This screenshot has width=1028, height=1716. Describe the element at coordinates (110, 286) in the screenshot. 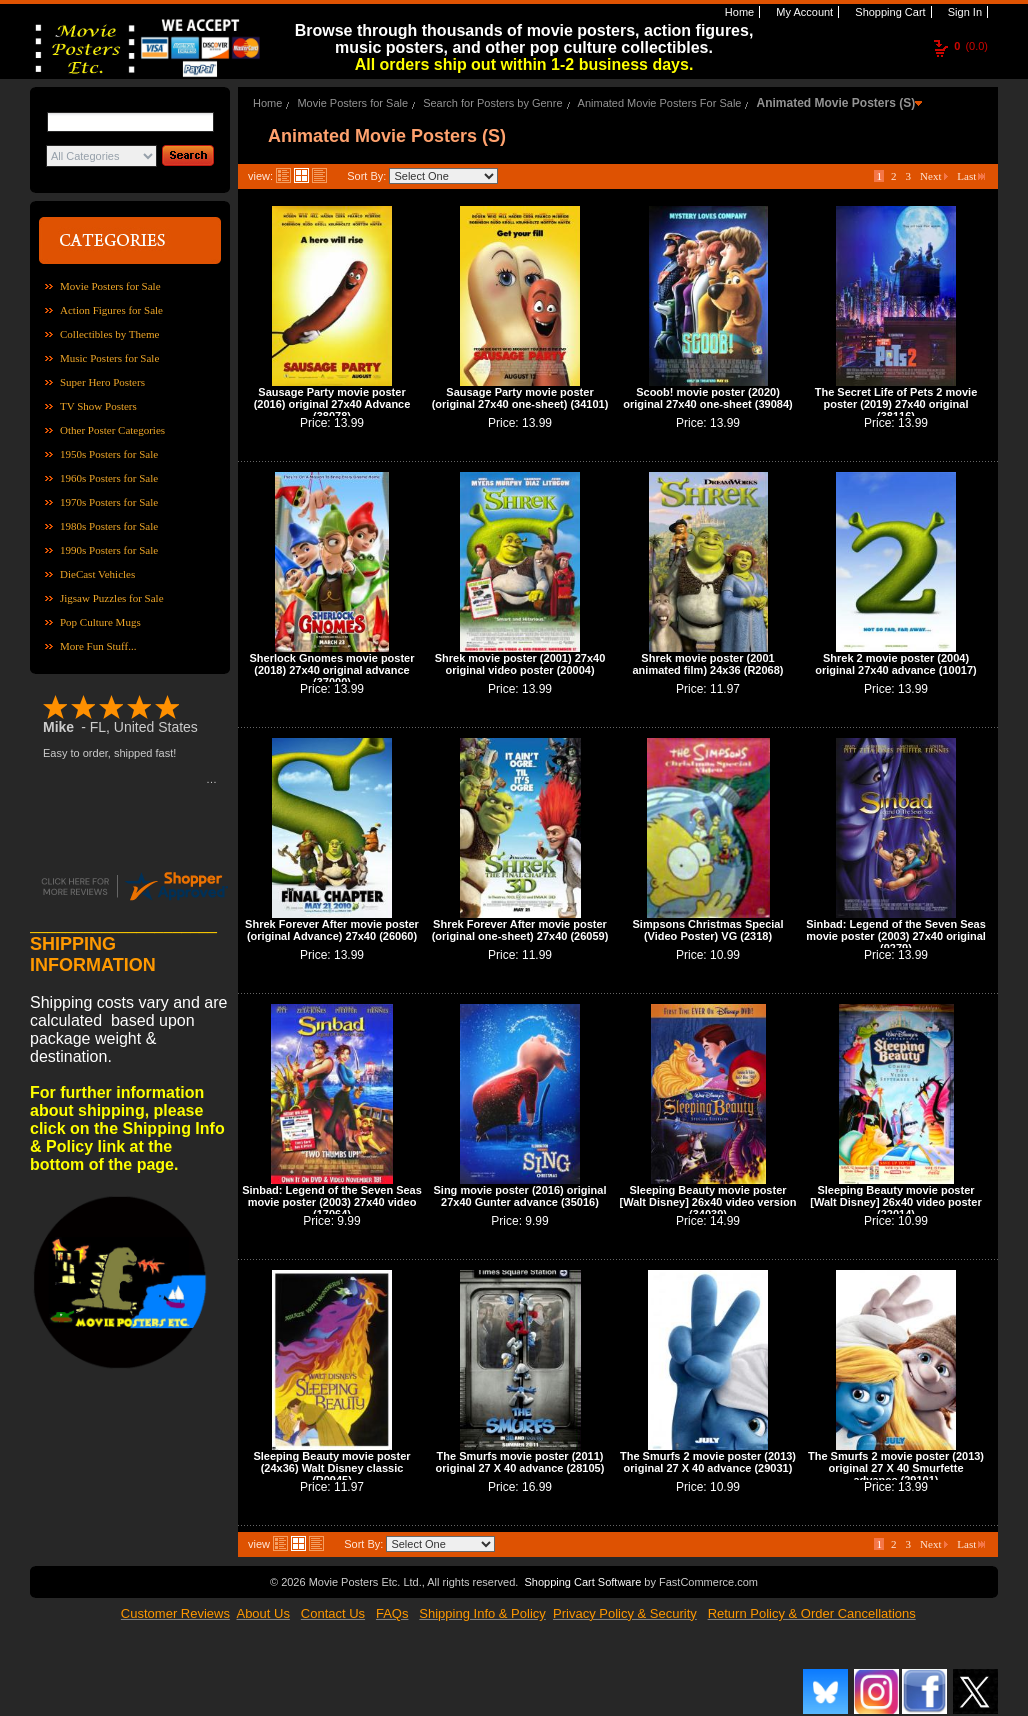

I see `Movie Posters for Sale` at that location.